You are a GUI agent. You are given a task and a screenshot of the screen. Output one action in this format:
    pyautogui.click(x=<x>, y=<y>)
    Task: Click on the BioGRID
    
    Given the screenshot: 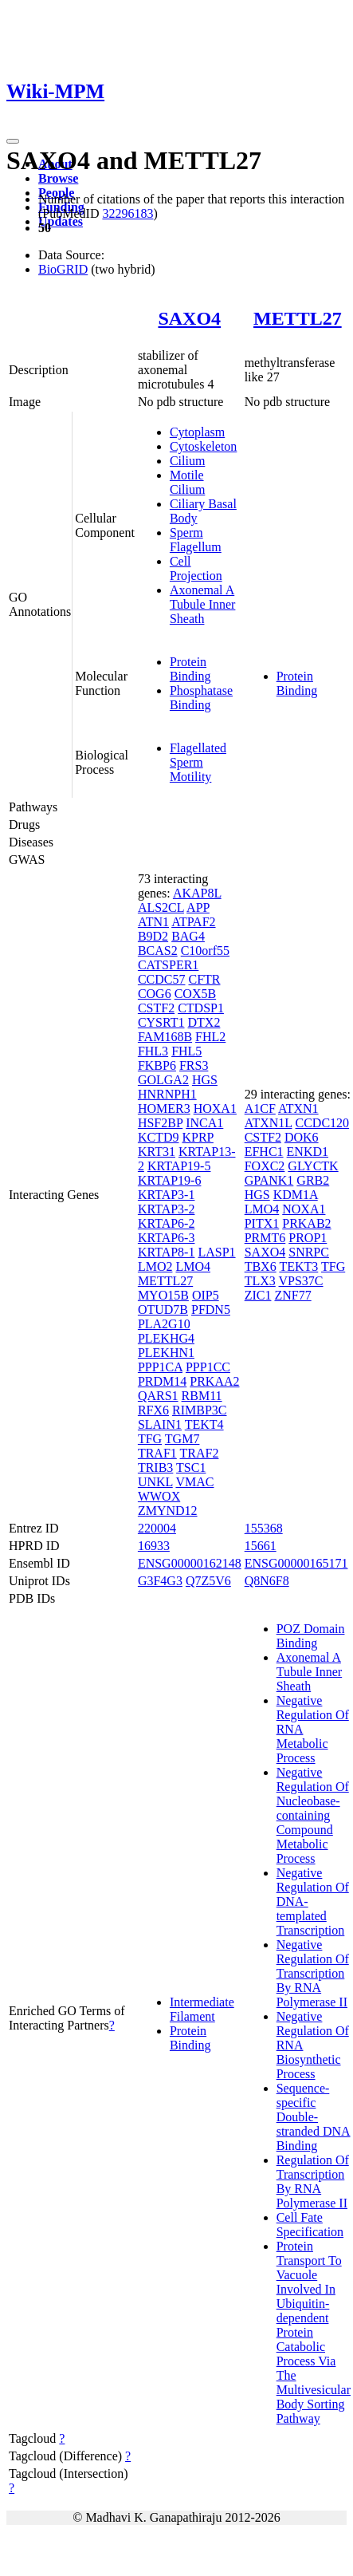 What is the action you would take?
    pyautogui.click(x=63, y=269)
    